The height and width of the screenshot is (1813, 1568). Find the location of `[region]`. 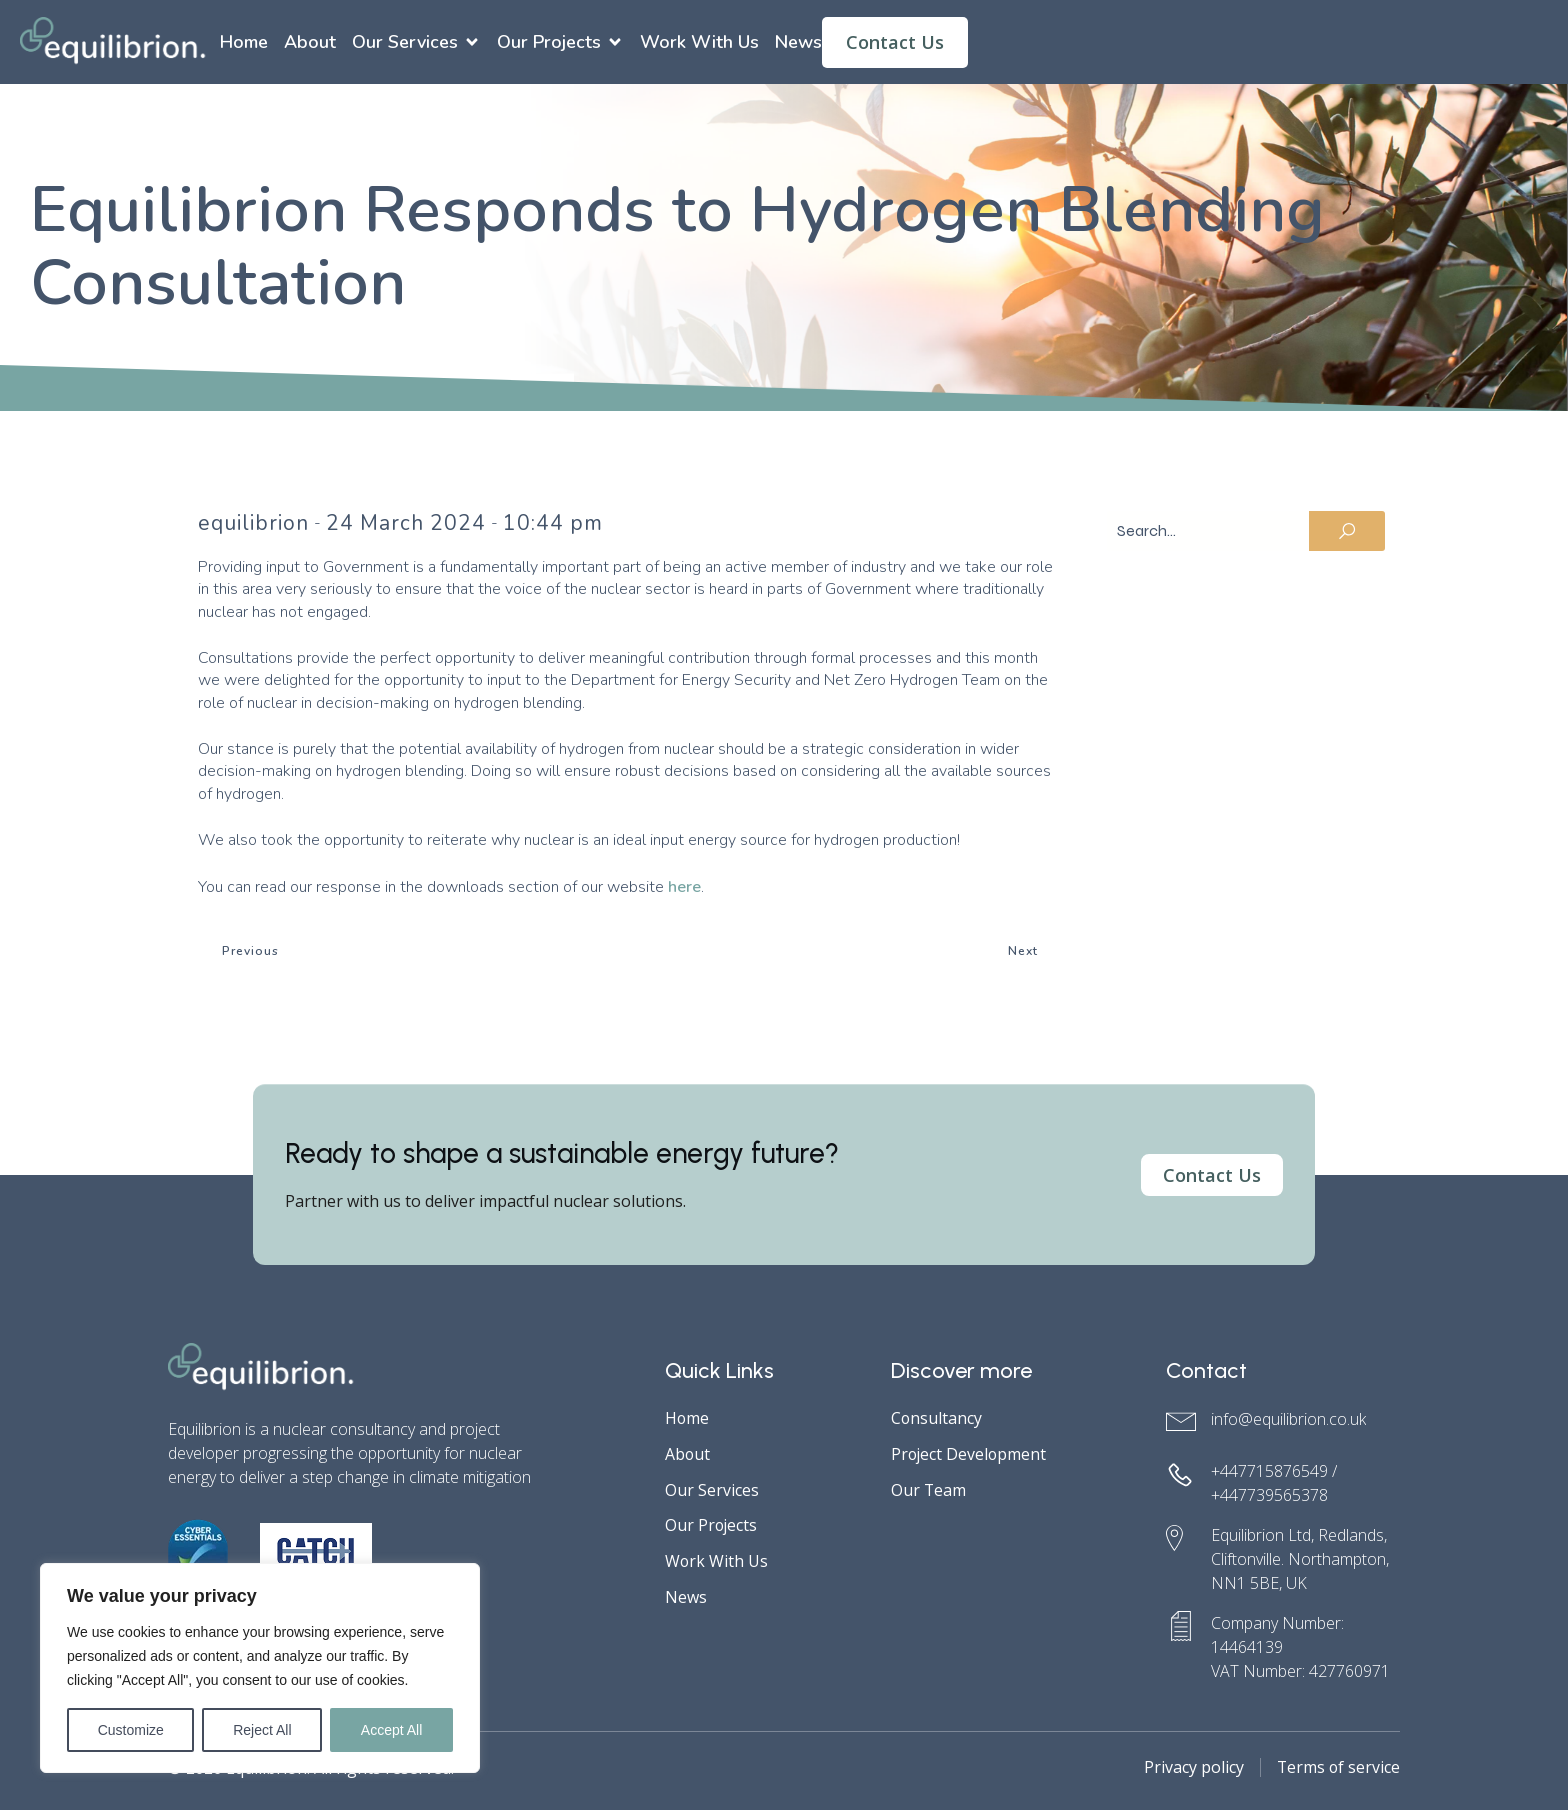

[region] is located at coordinates (260, 1668).